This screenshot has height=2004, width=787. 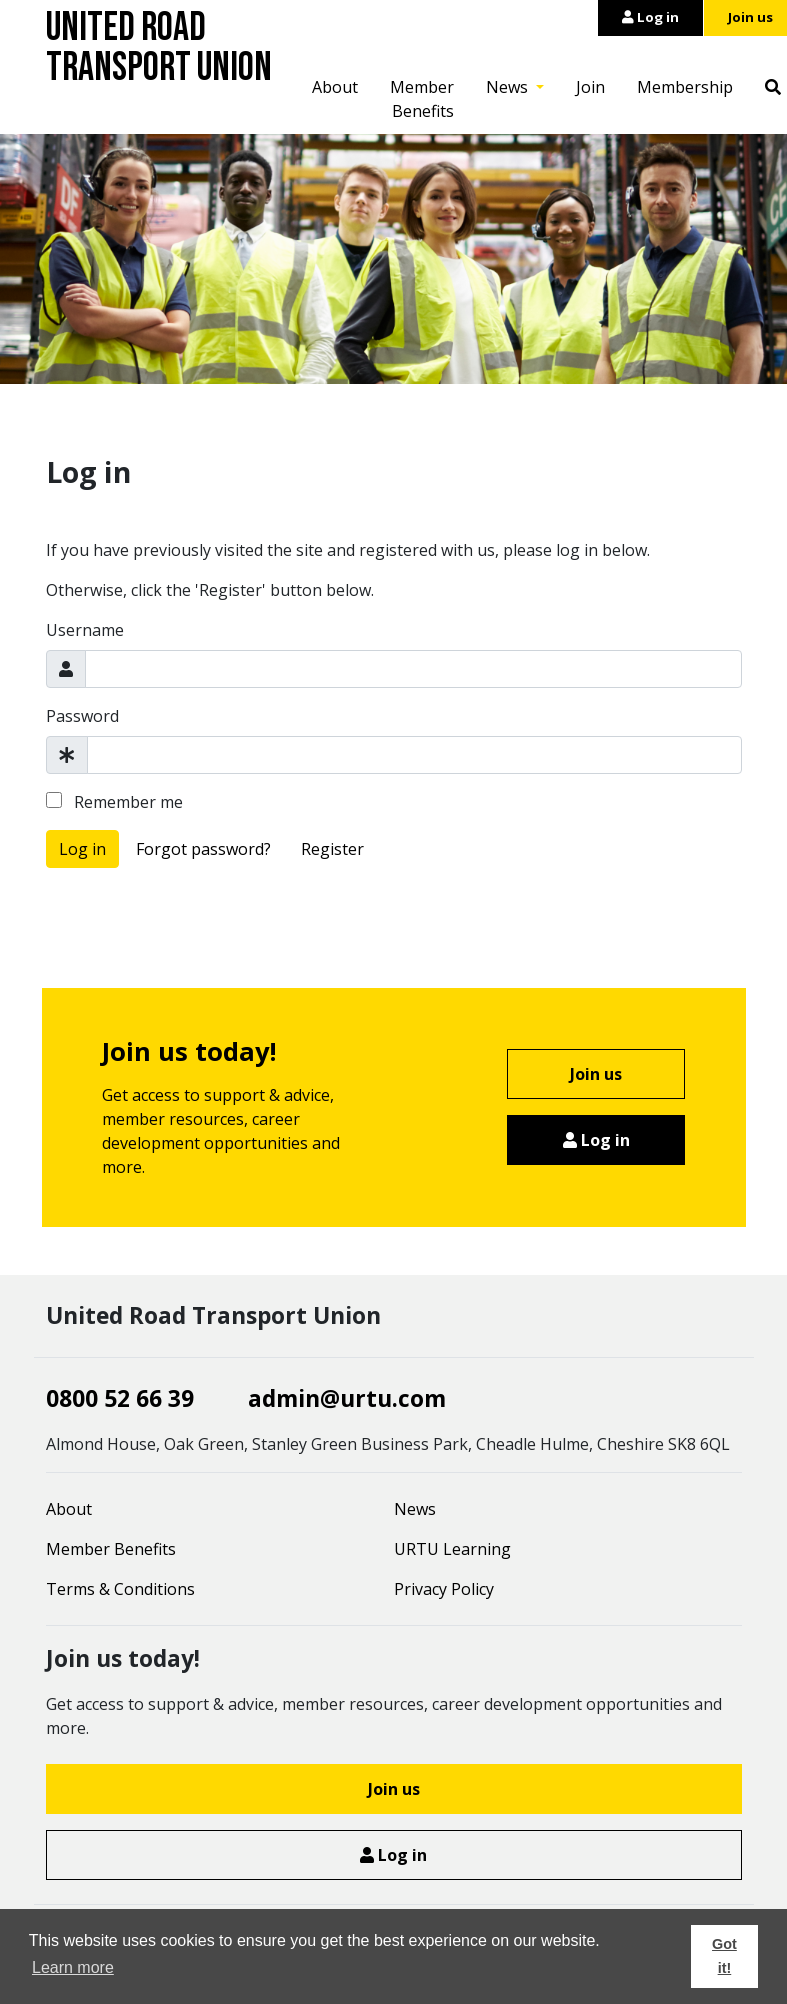 I want to click on Join us, so click(x=596, y=1074).